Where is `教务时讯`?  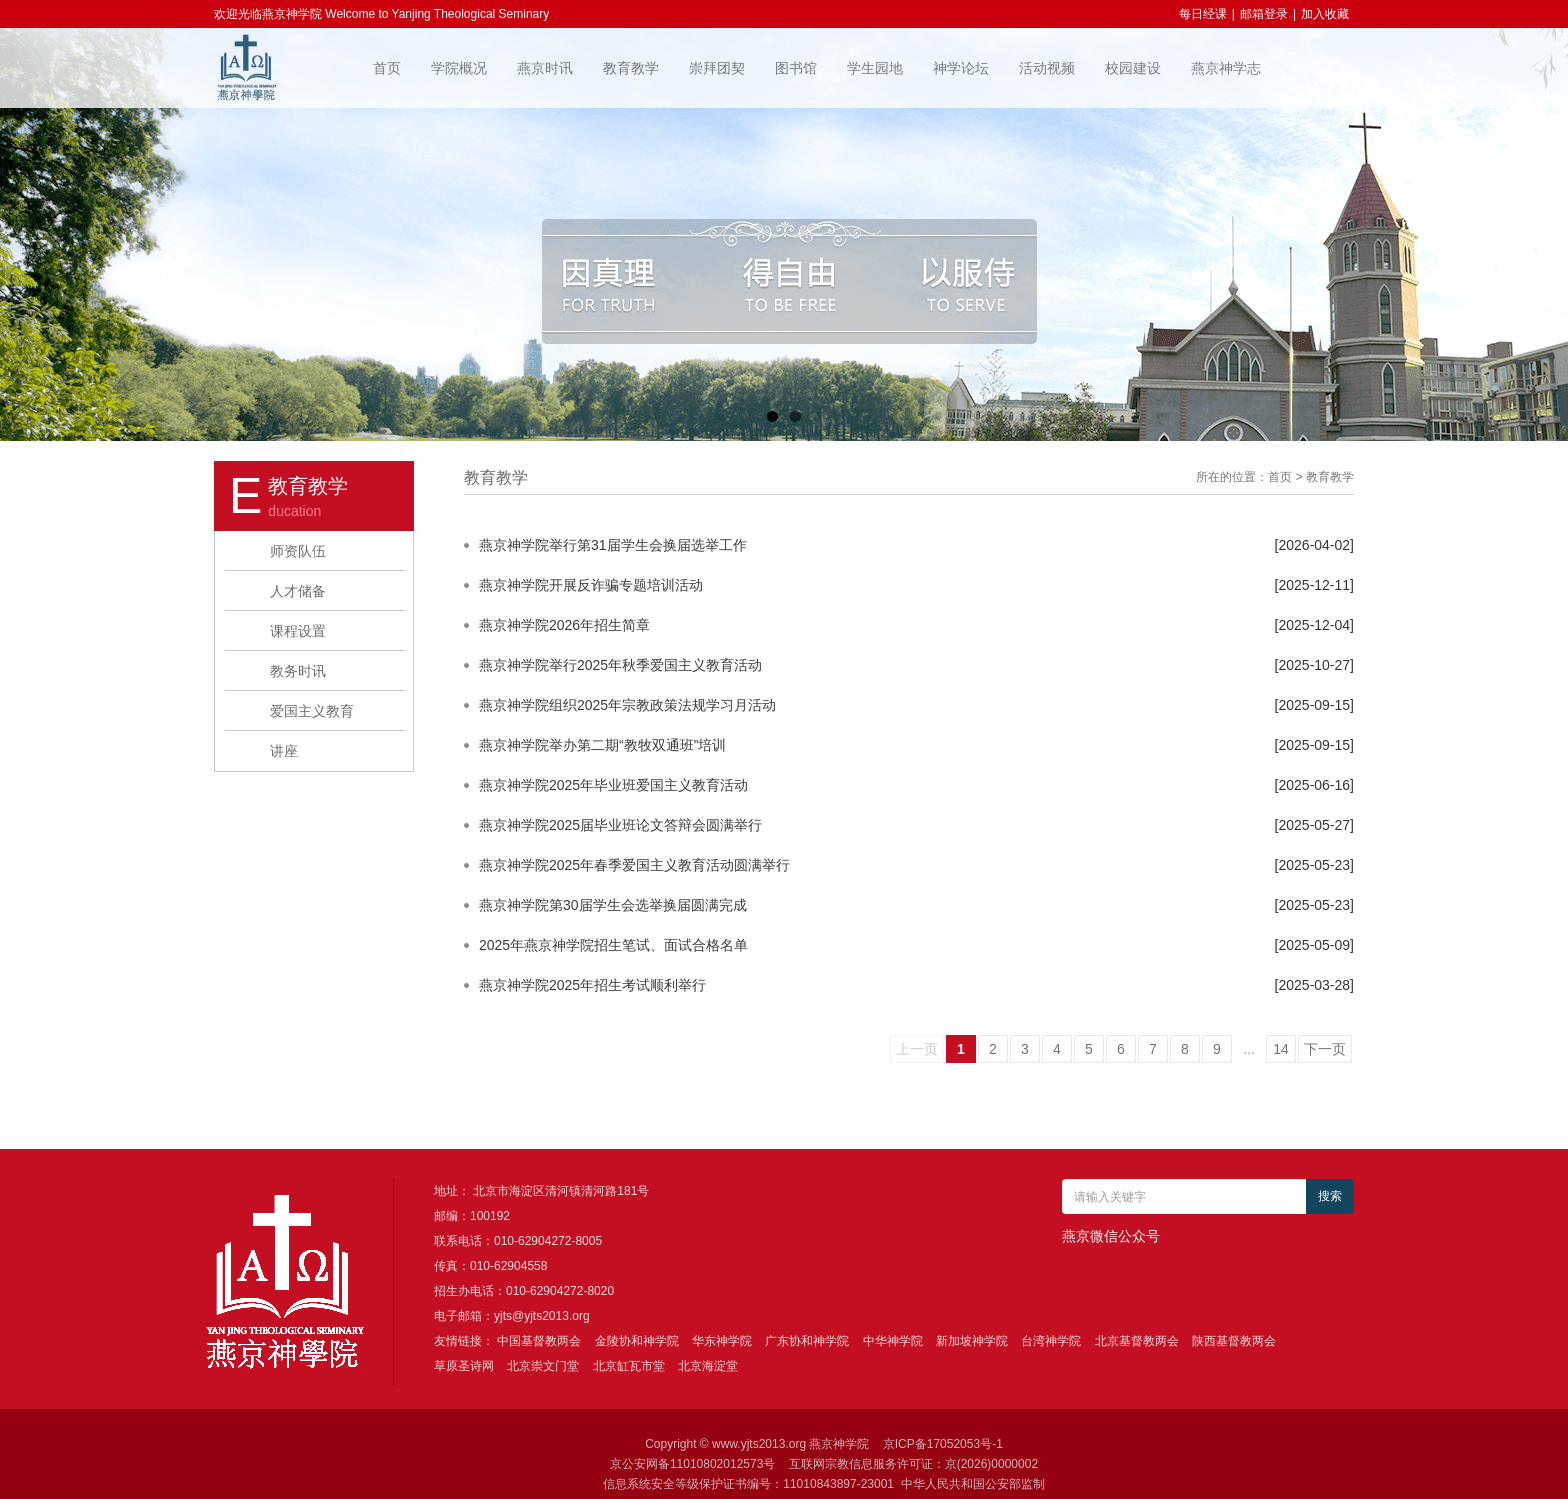 教务时讯 is located at coordinates (298, 671).